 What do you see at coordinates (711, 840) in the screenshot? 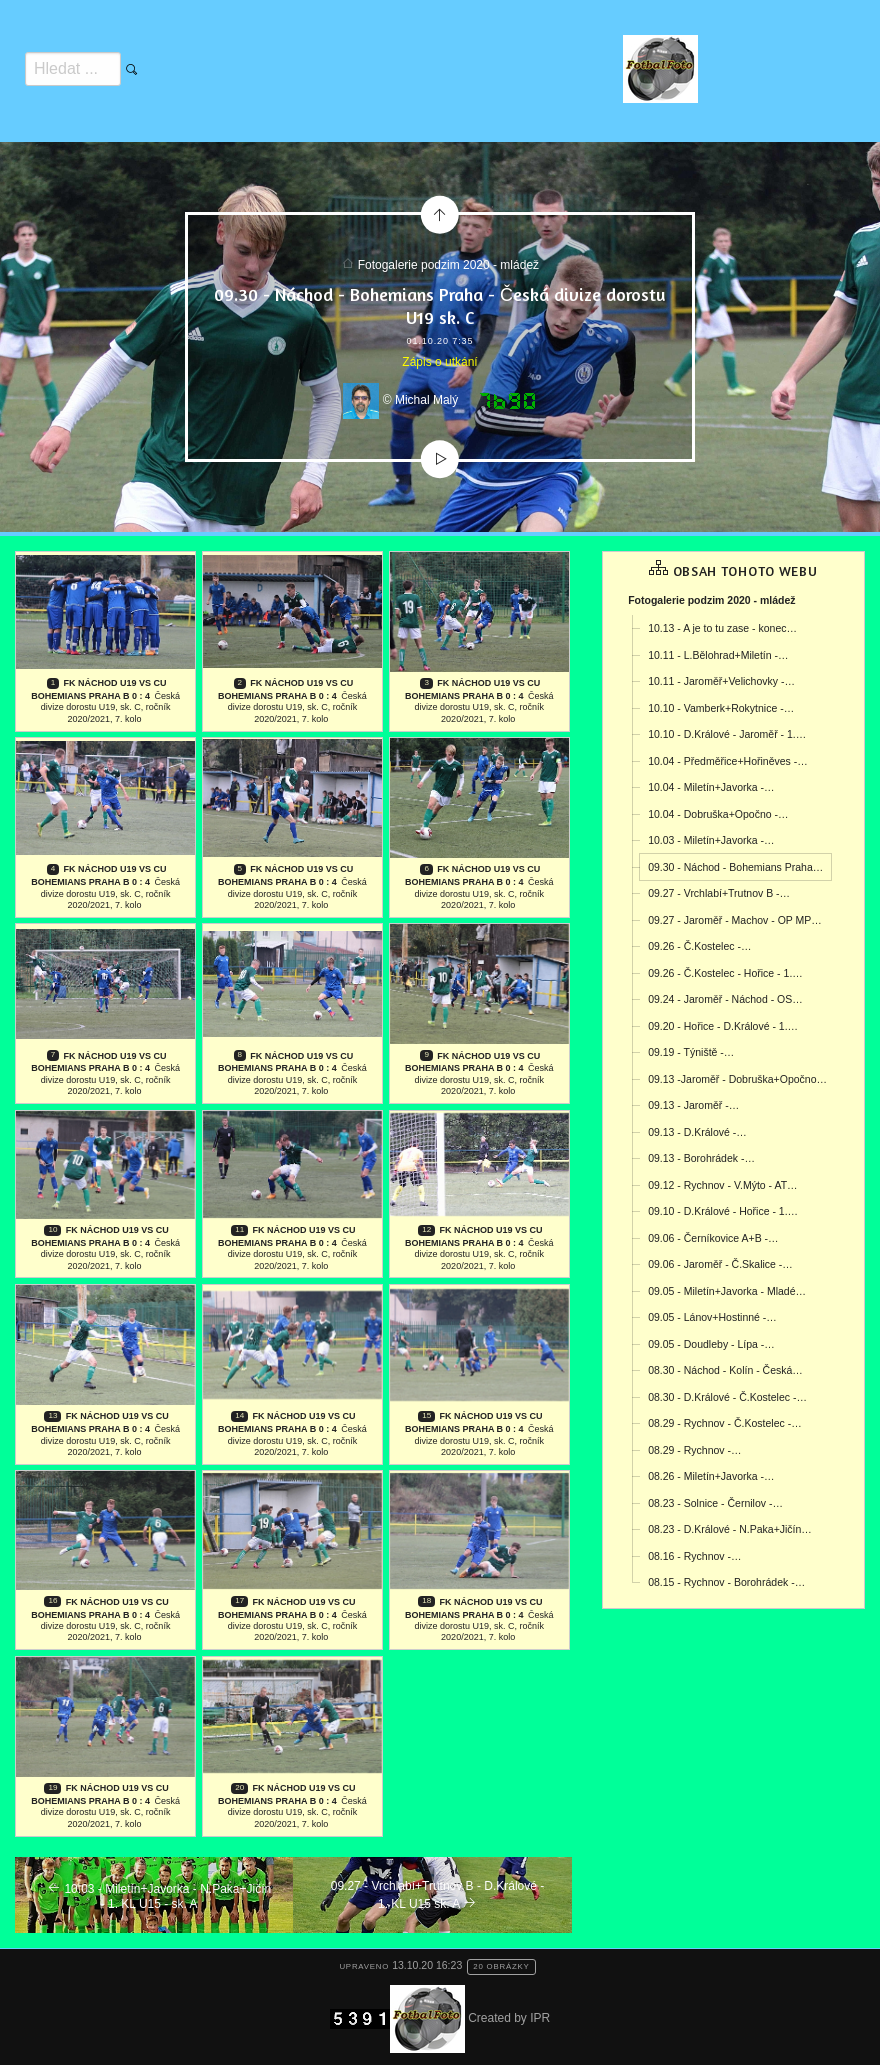
I see `10.03 - Miletín+Javorka -…` at bounding box center [711, 840].